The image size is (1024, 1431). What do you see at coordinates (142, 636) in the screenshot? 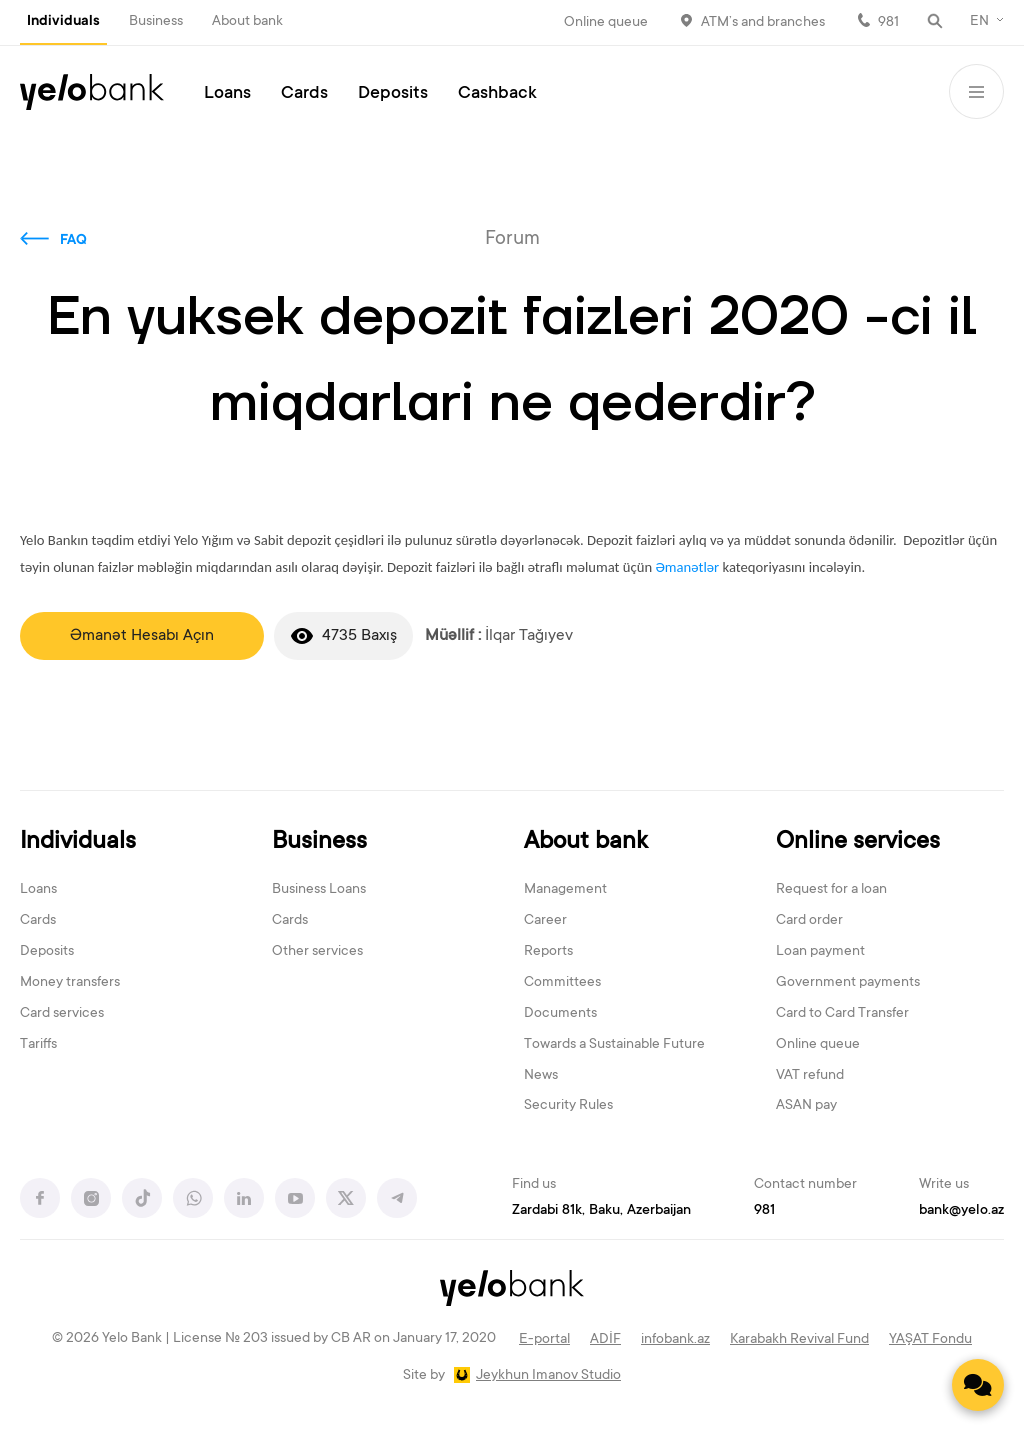
I see `Əmanət Hesabı Açın` at bounding box center [142, 636].